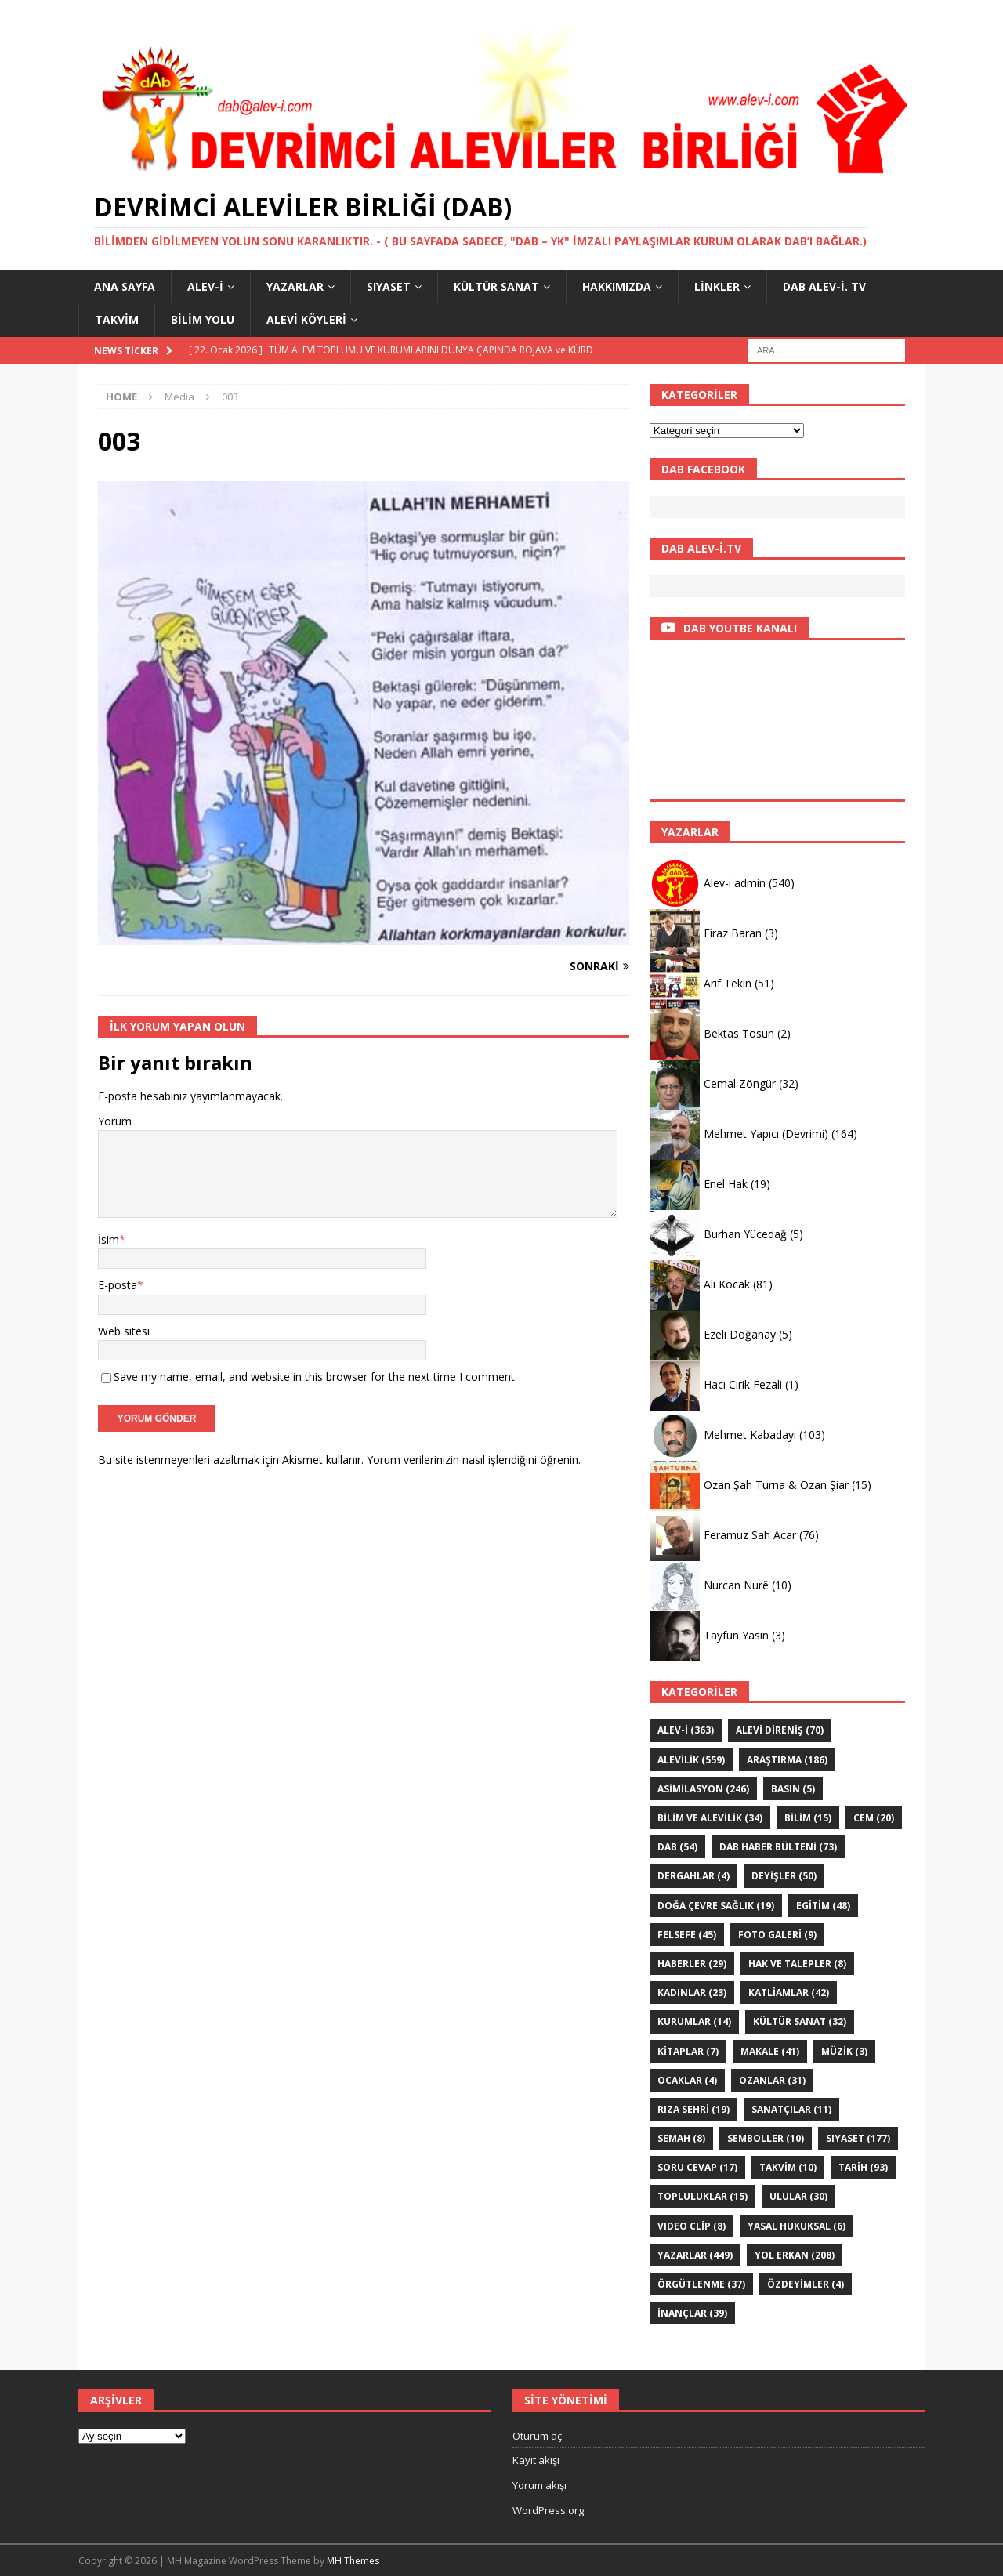  I want to click on Cem [Cem (20 öge)], so click(873, 1817).